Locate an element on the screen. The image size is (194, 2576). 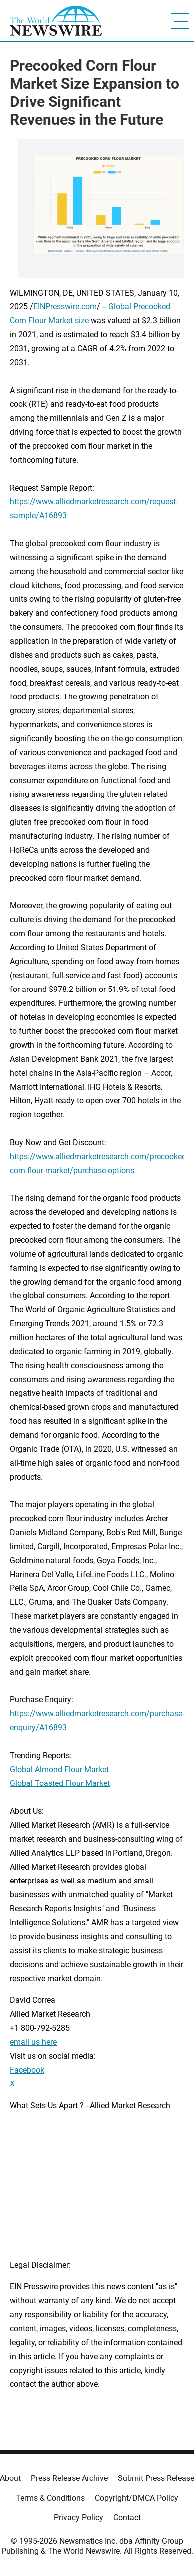
Privacy Policy is located at coordinates (78, 2517).